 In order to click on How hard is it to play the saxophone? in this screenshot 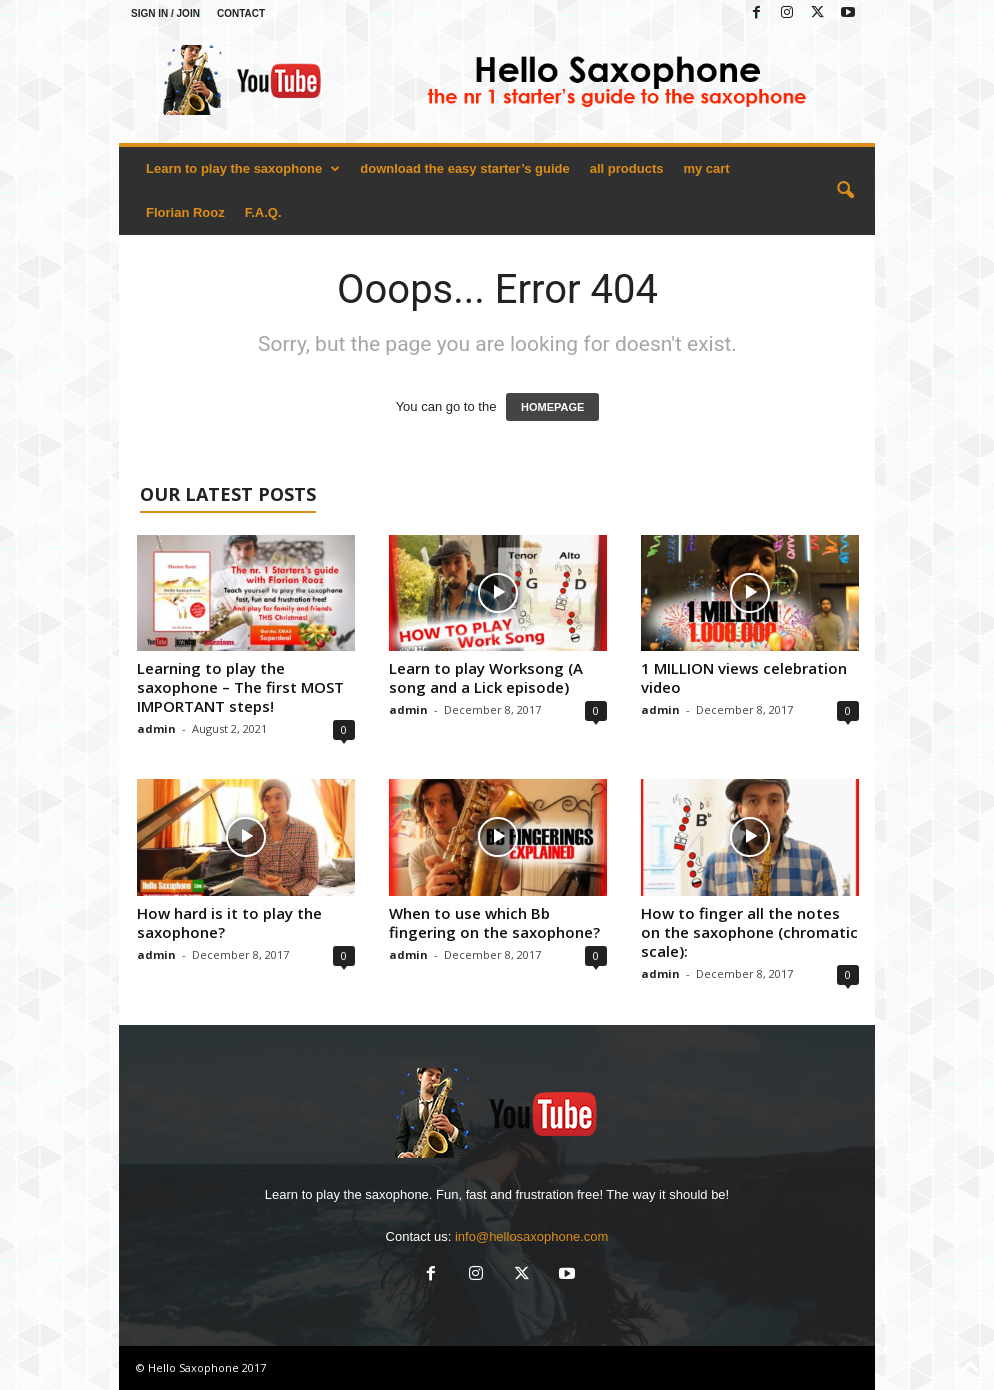, I will do `click(229, 922)`.